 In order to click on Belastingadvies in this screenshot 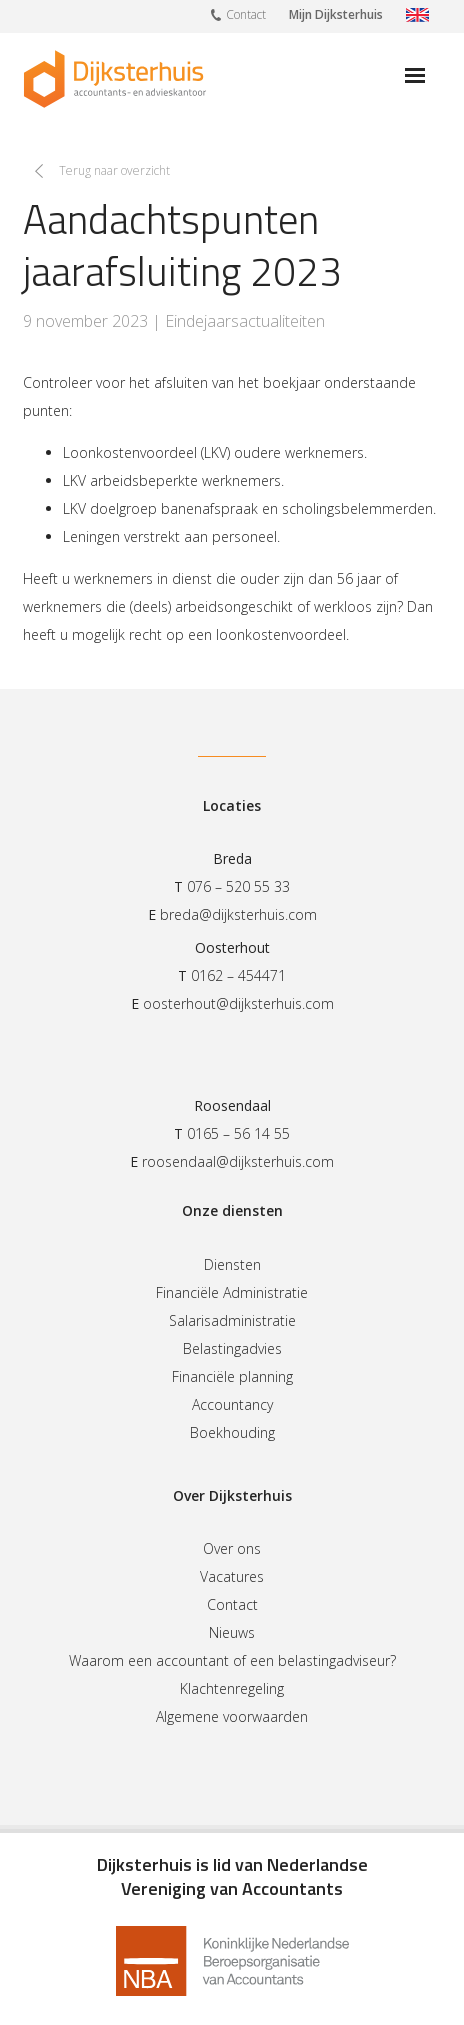, I will do `click(232, 1348)`.